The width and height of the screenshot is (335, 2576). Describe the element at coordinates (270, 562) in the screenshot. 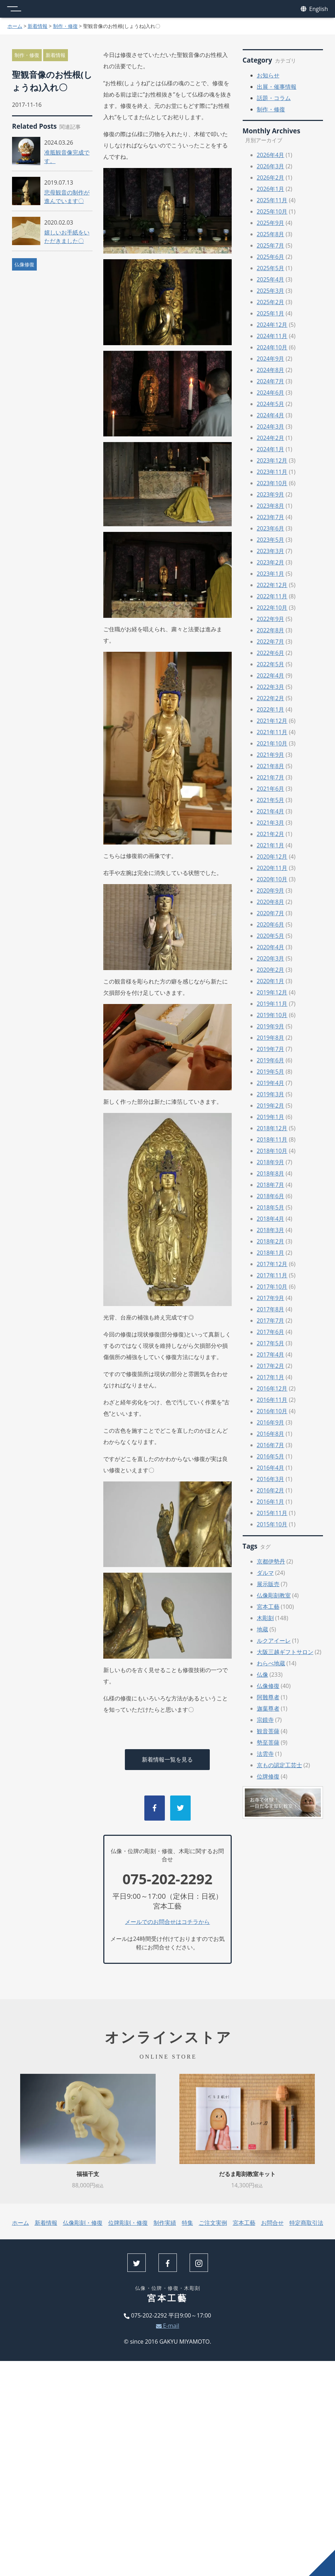

I see `2023年2月` at that location.